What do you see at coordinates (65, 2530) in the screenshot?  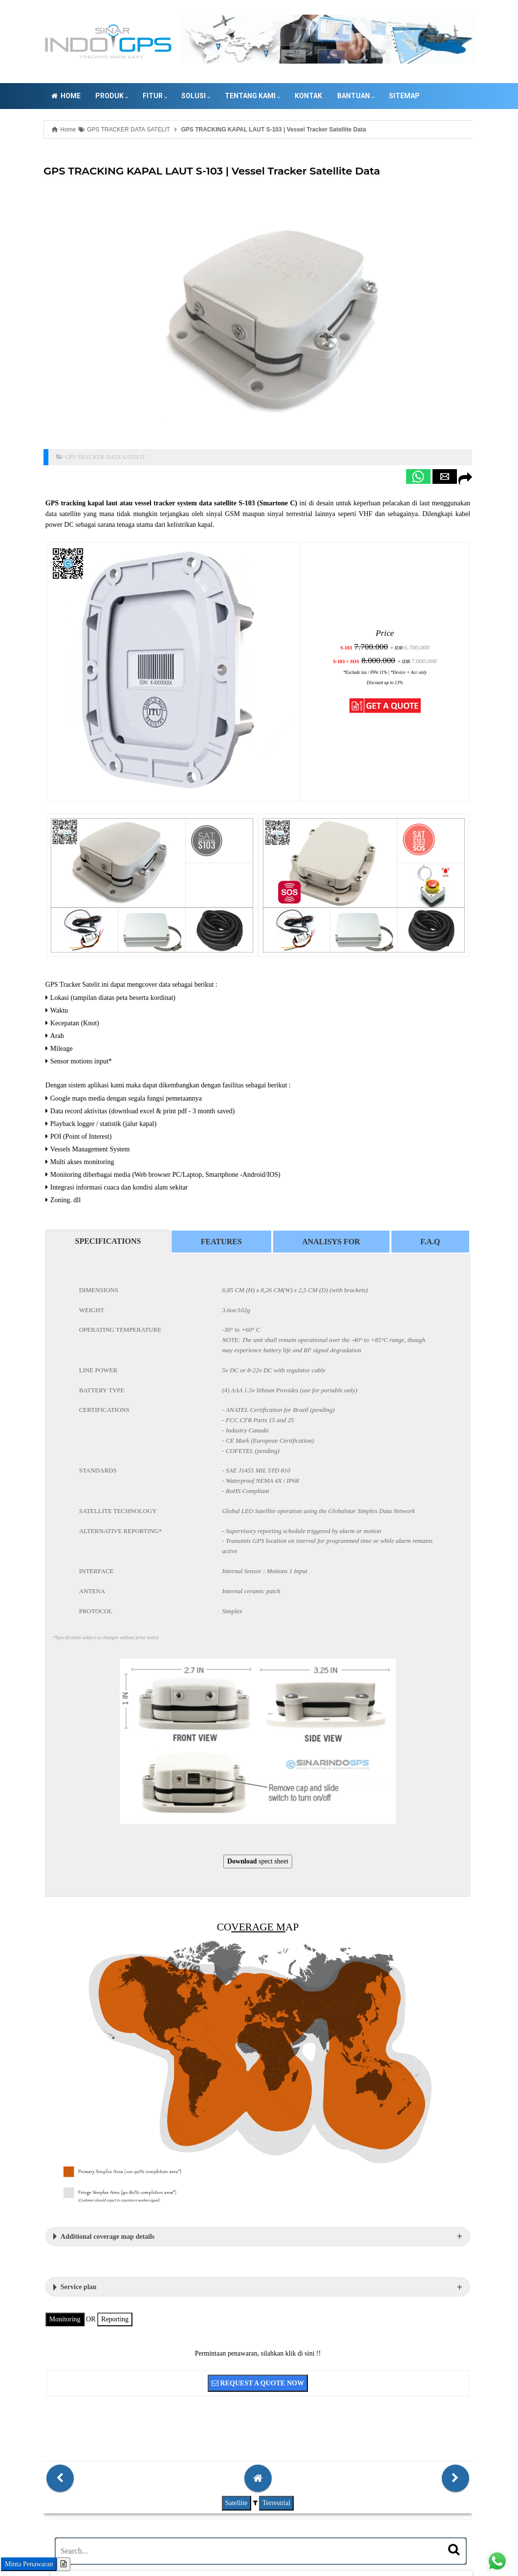 I see `081-83-12354` at bounding box center [65, 2530].